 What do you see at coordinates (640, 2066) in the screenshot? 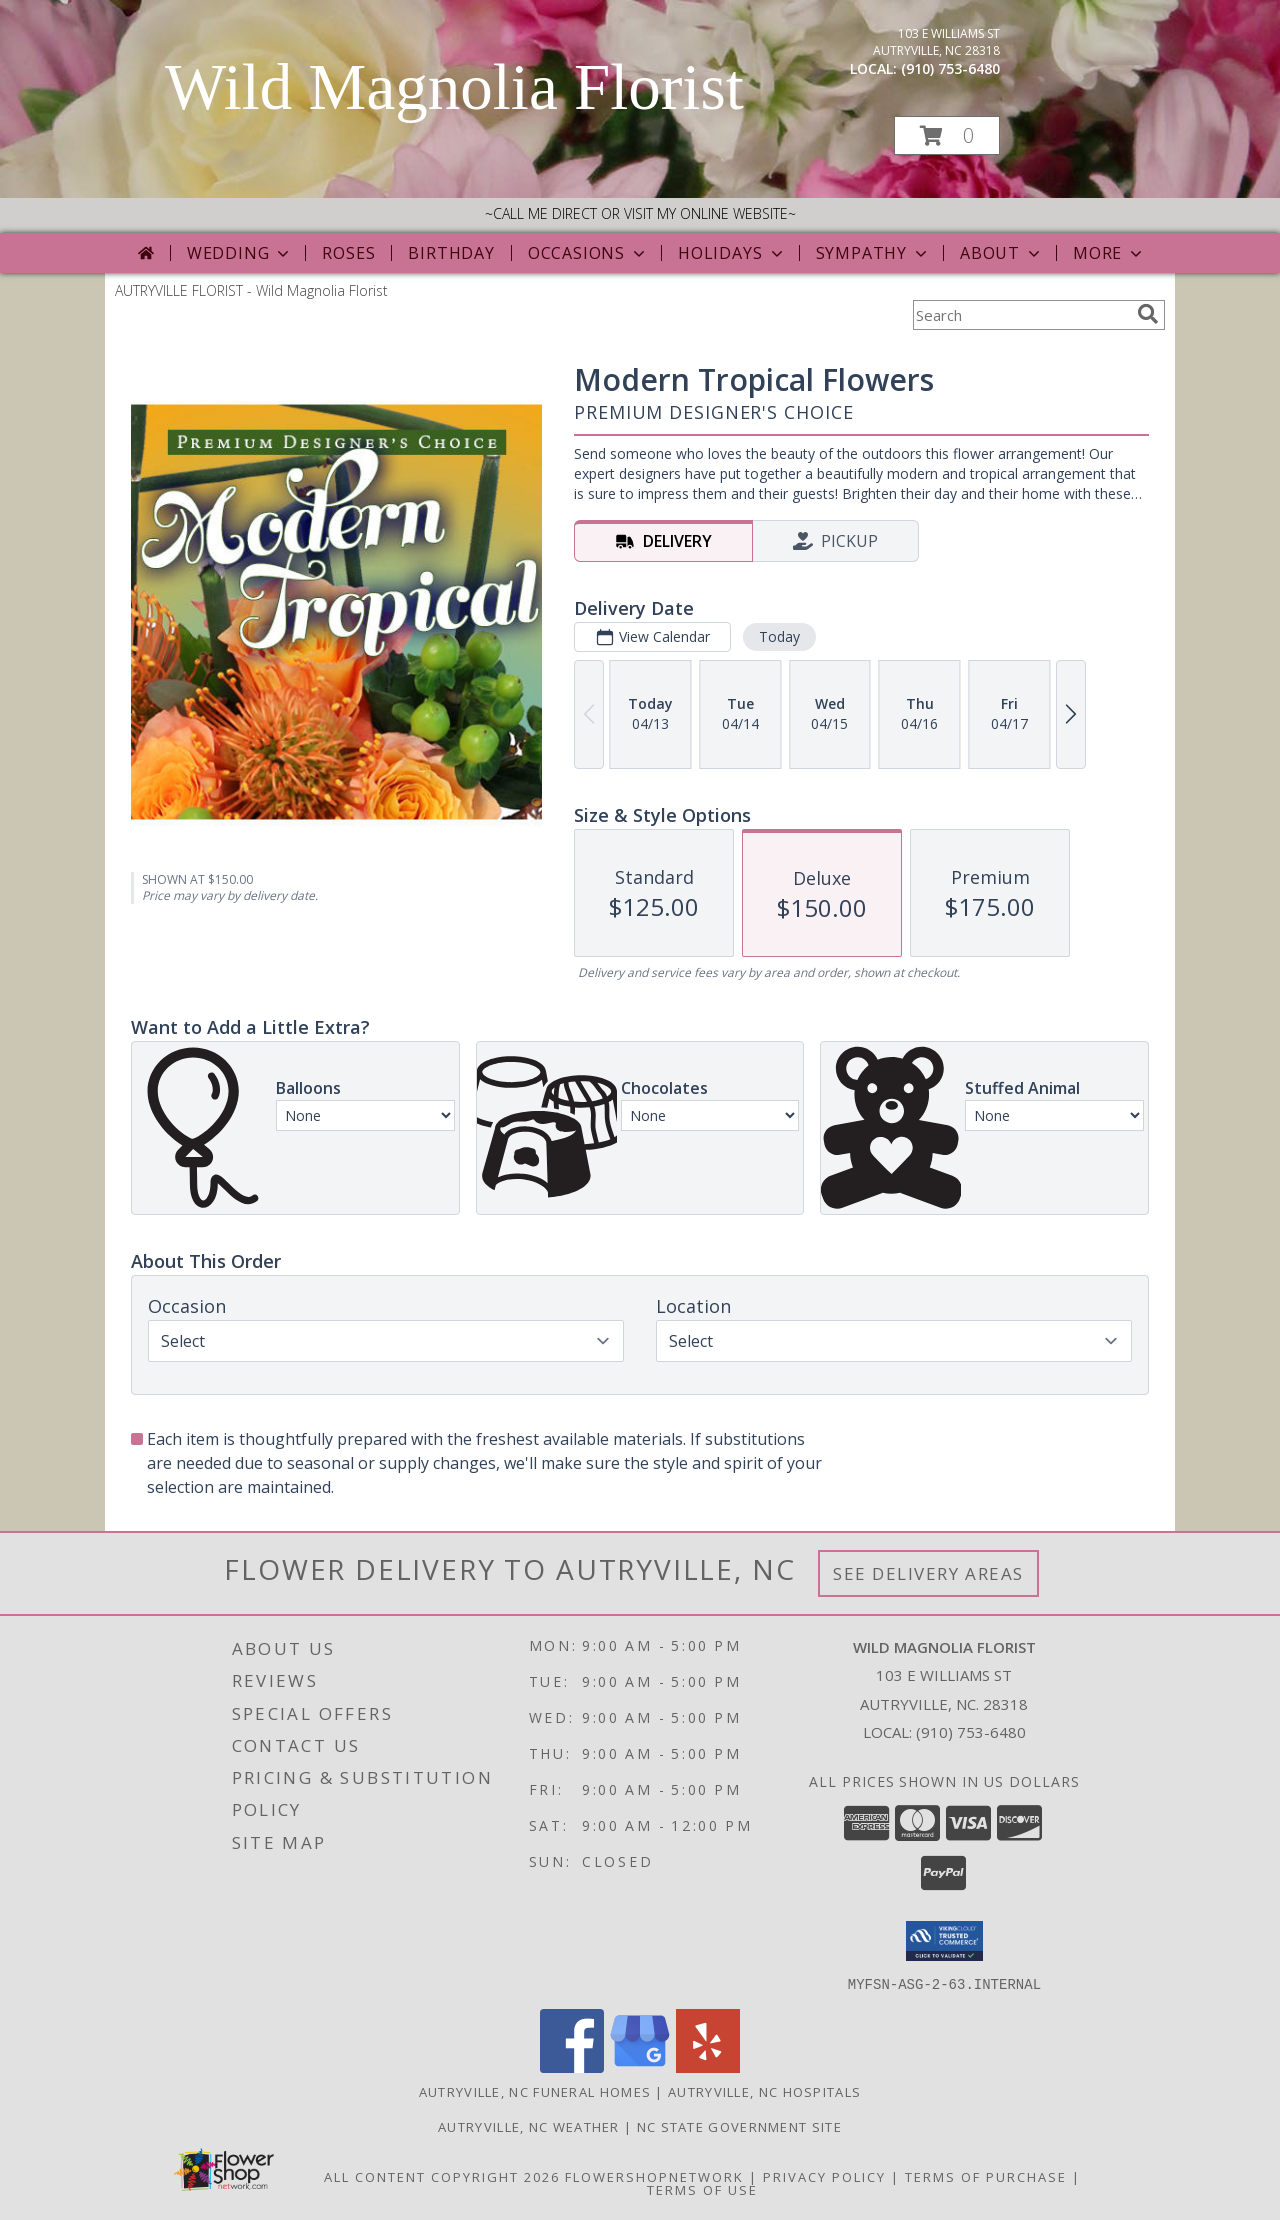
I see `[View our Google Business Page]` at bounding box center [640, 2066].